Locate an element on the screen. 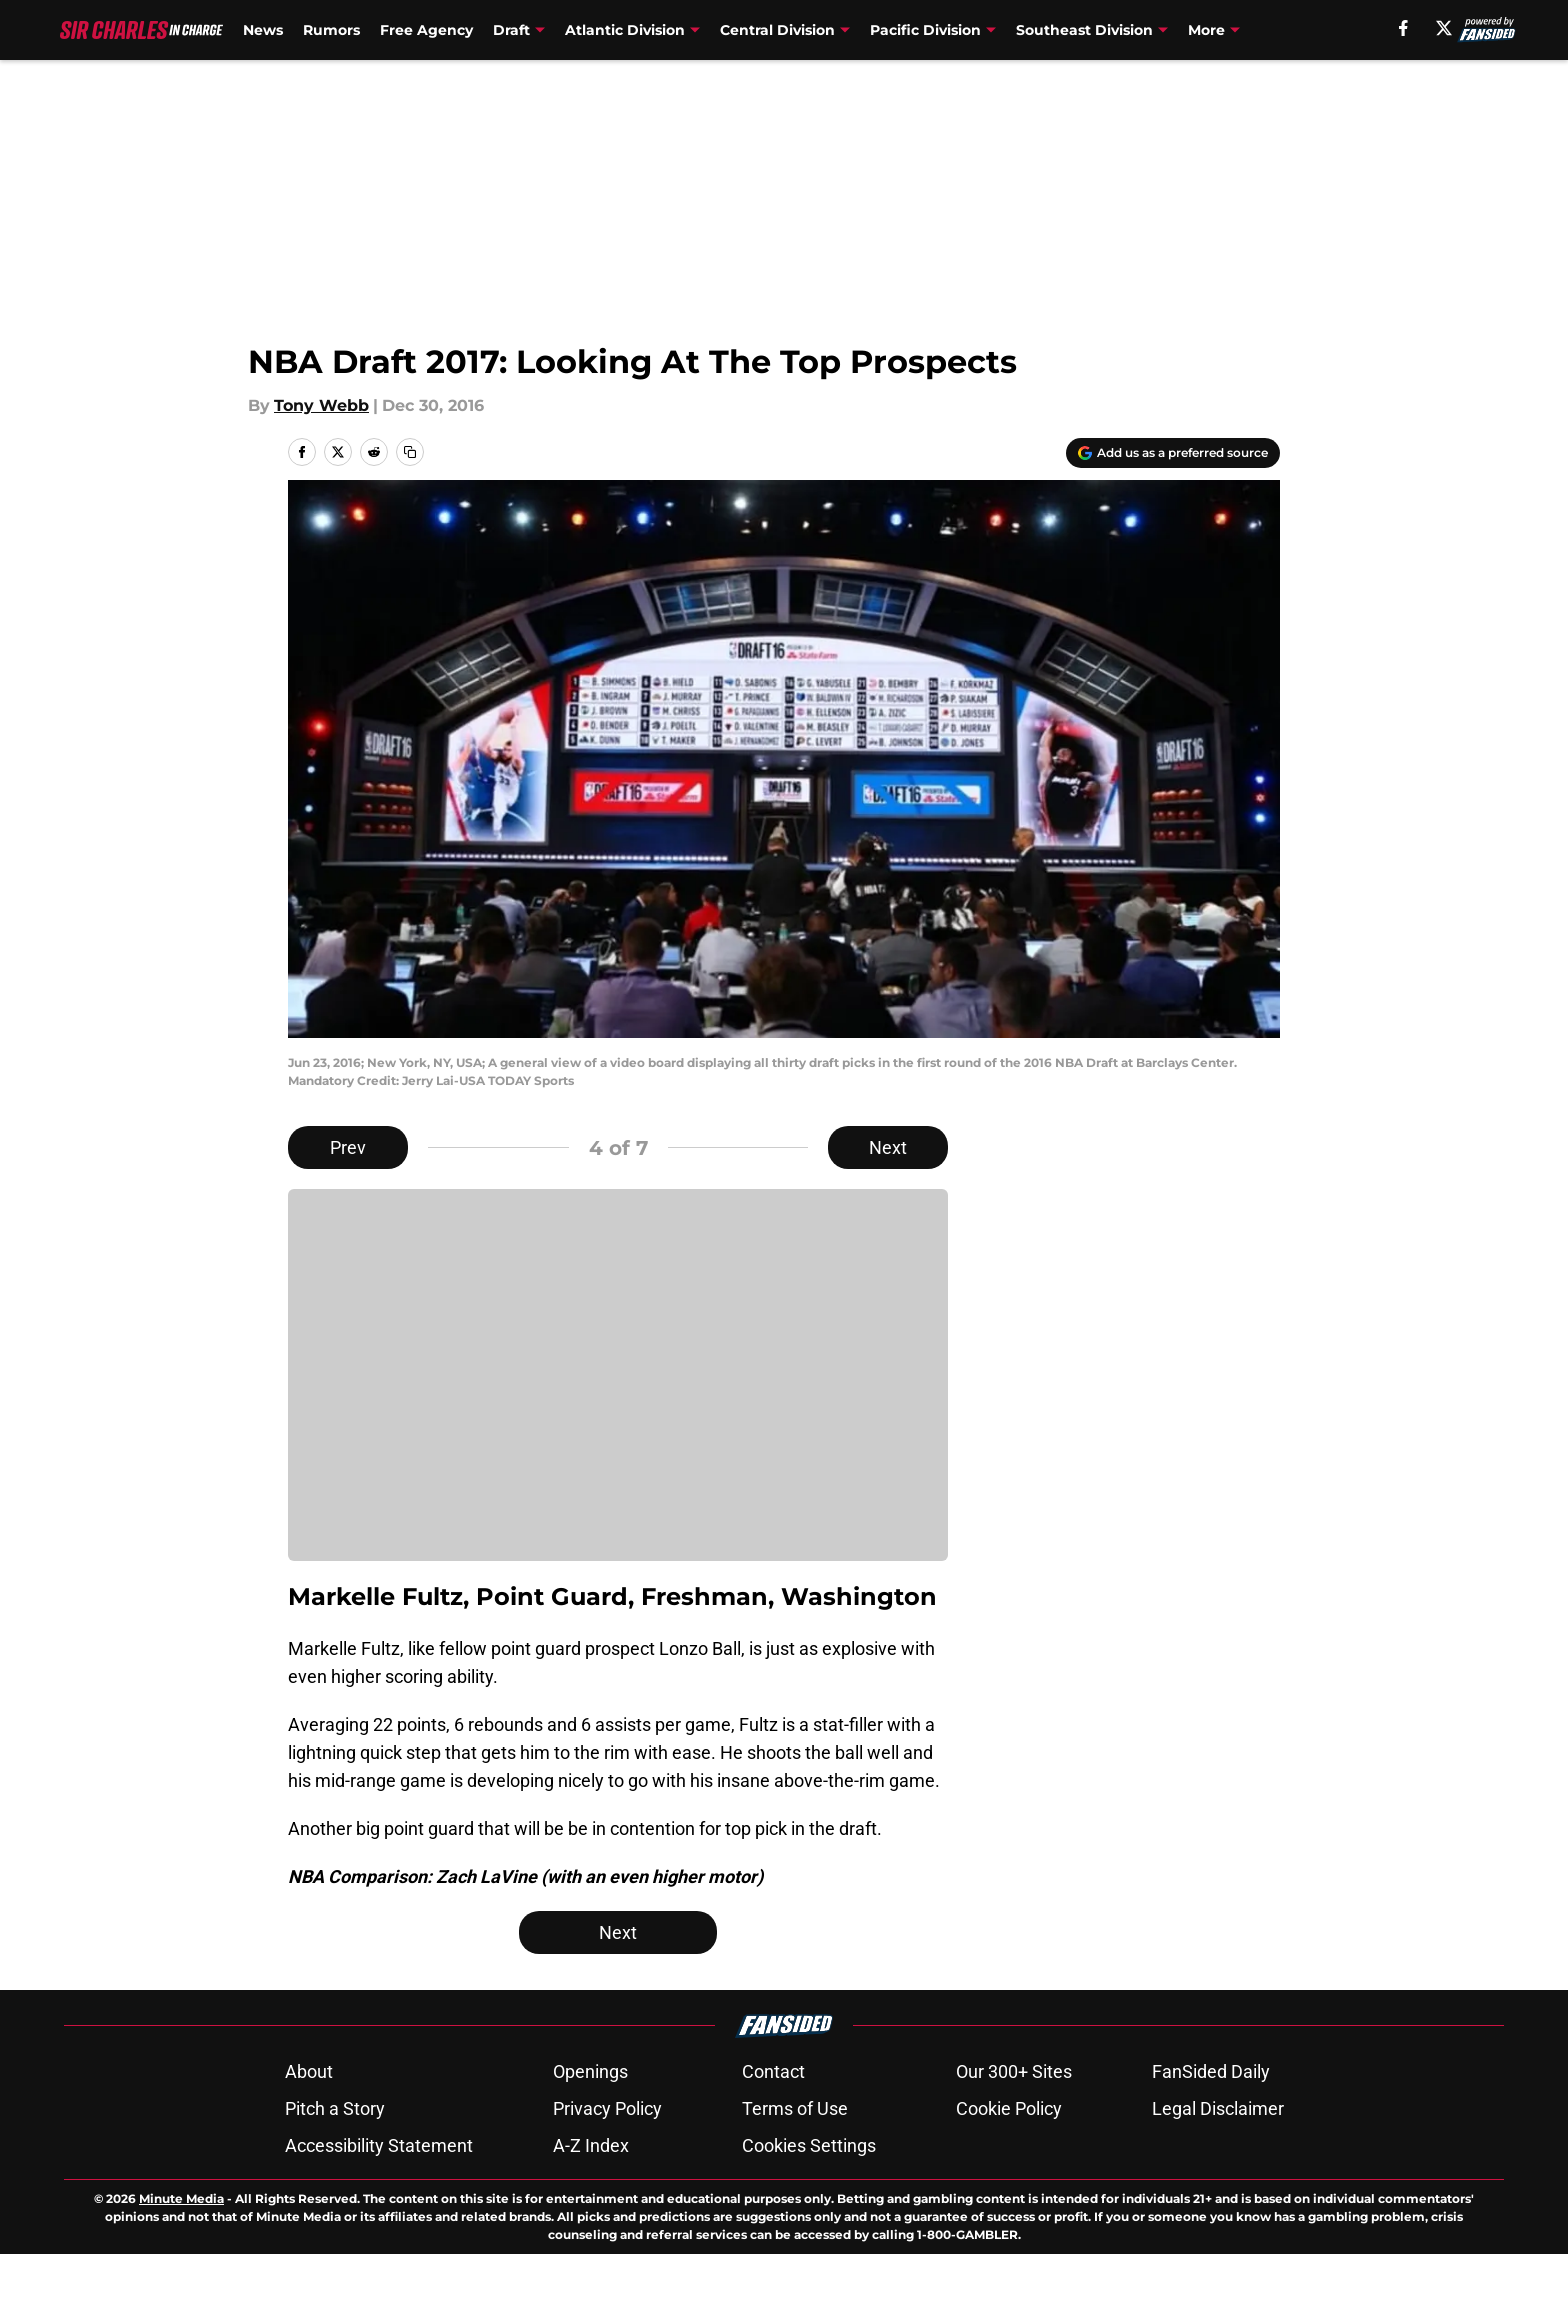 The width and height of the screenshot is (1568, 2304). Free Agency is located at coordinates (426, 30).